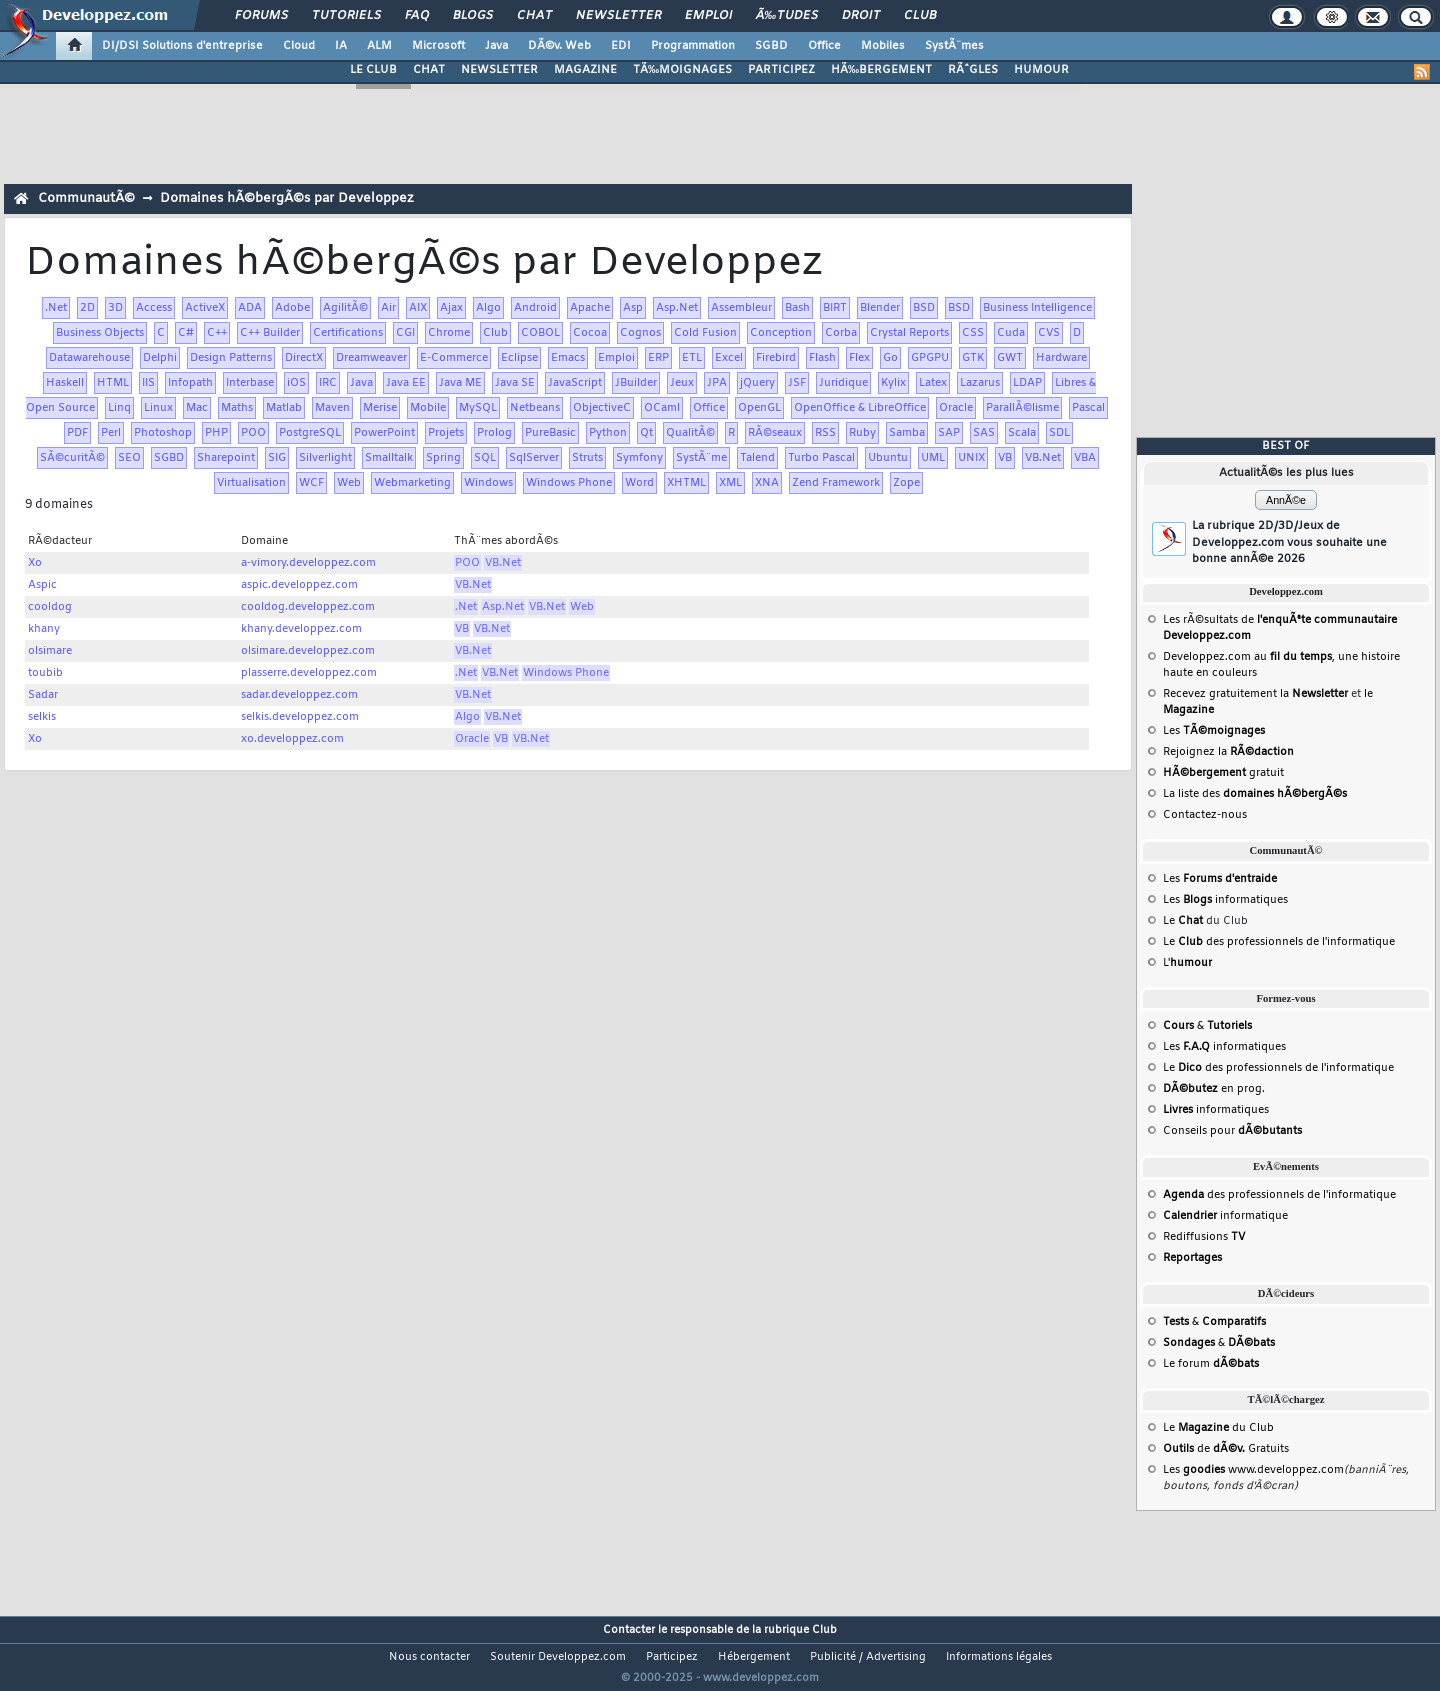 The width and height of the screenshot is (1440, 1691). What do you see at coordinates (534, 458) in the screenshot?
I see `SqlServer` at bounding box center [534, 458].